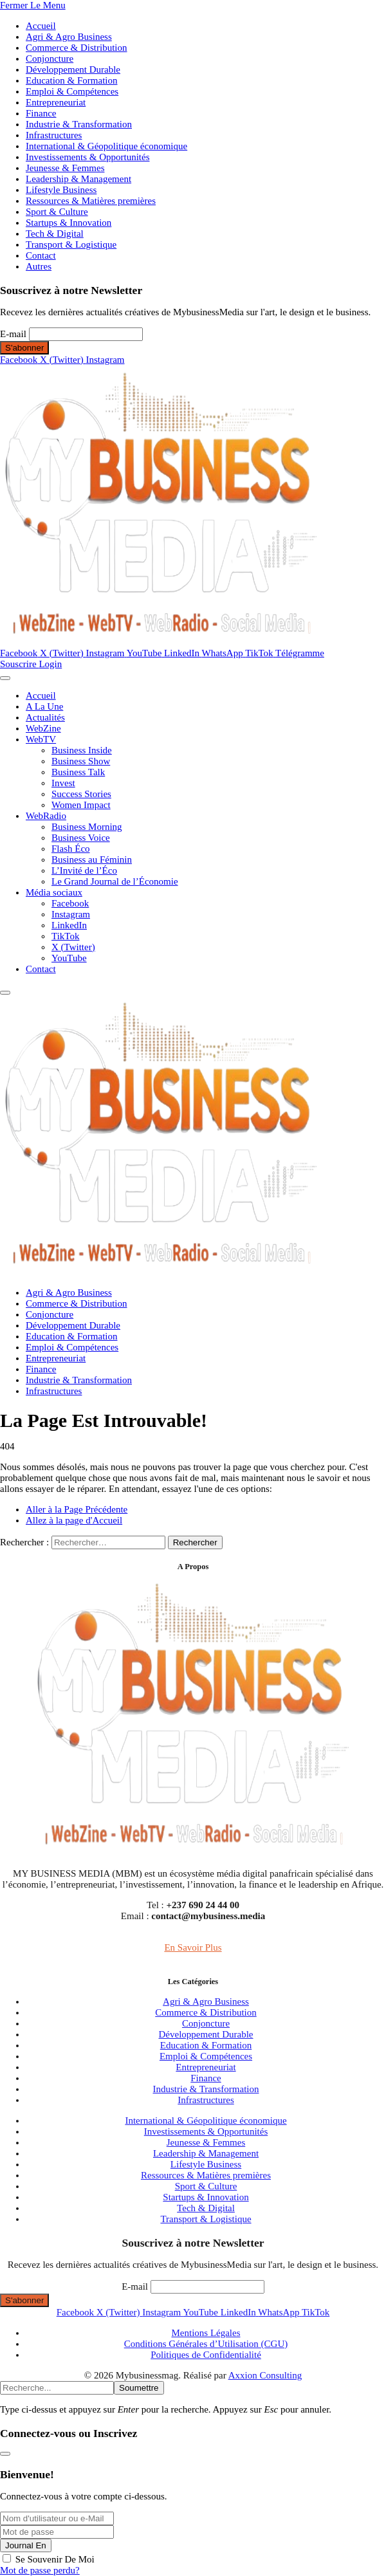 The image size is (386, 2576). What do you see at coordinates (61, 190) in the screenshot?
I see `Lifestyle Business` at bounding box center [61, 190].